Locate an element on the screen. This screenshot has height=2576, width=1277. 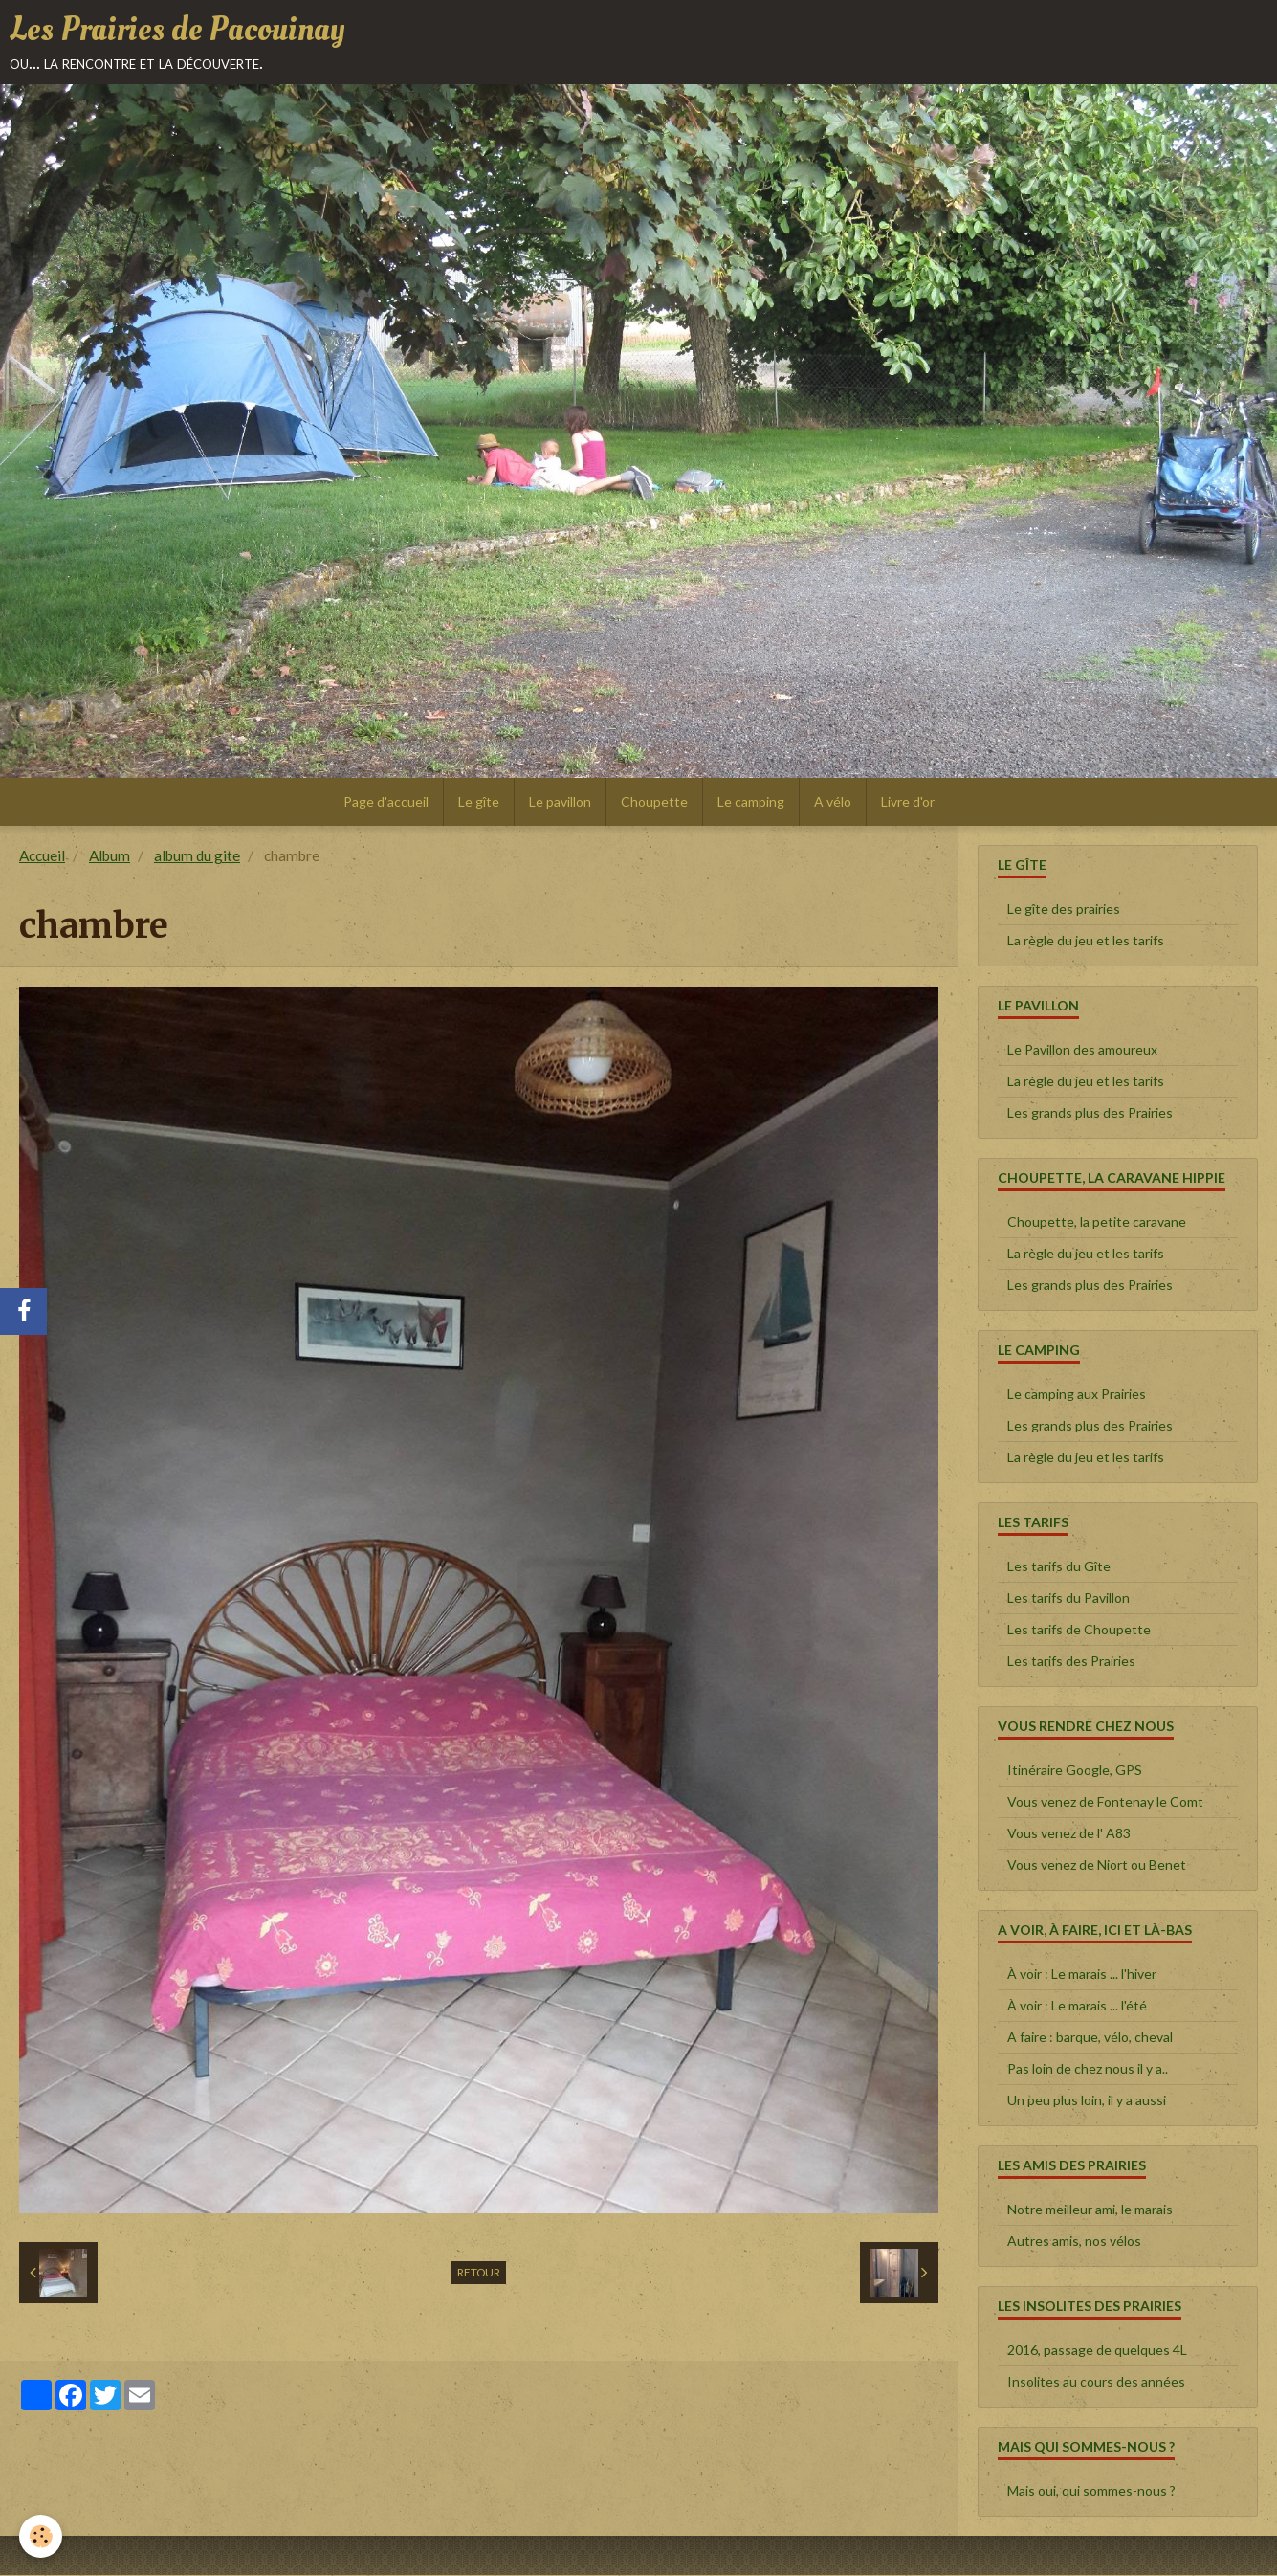
Vous venez de Niort ou Benet is located at coordinates (1096, 1865).